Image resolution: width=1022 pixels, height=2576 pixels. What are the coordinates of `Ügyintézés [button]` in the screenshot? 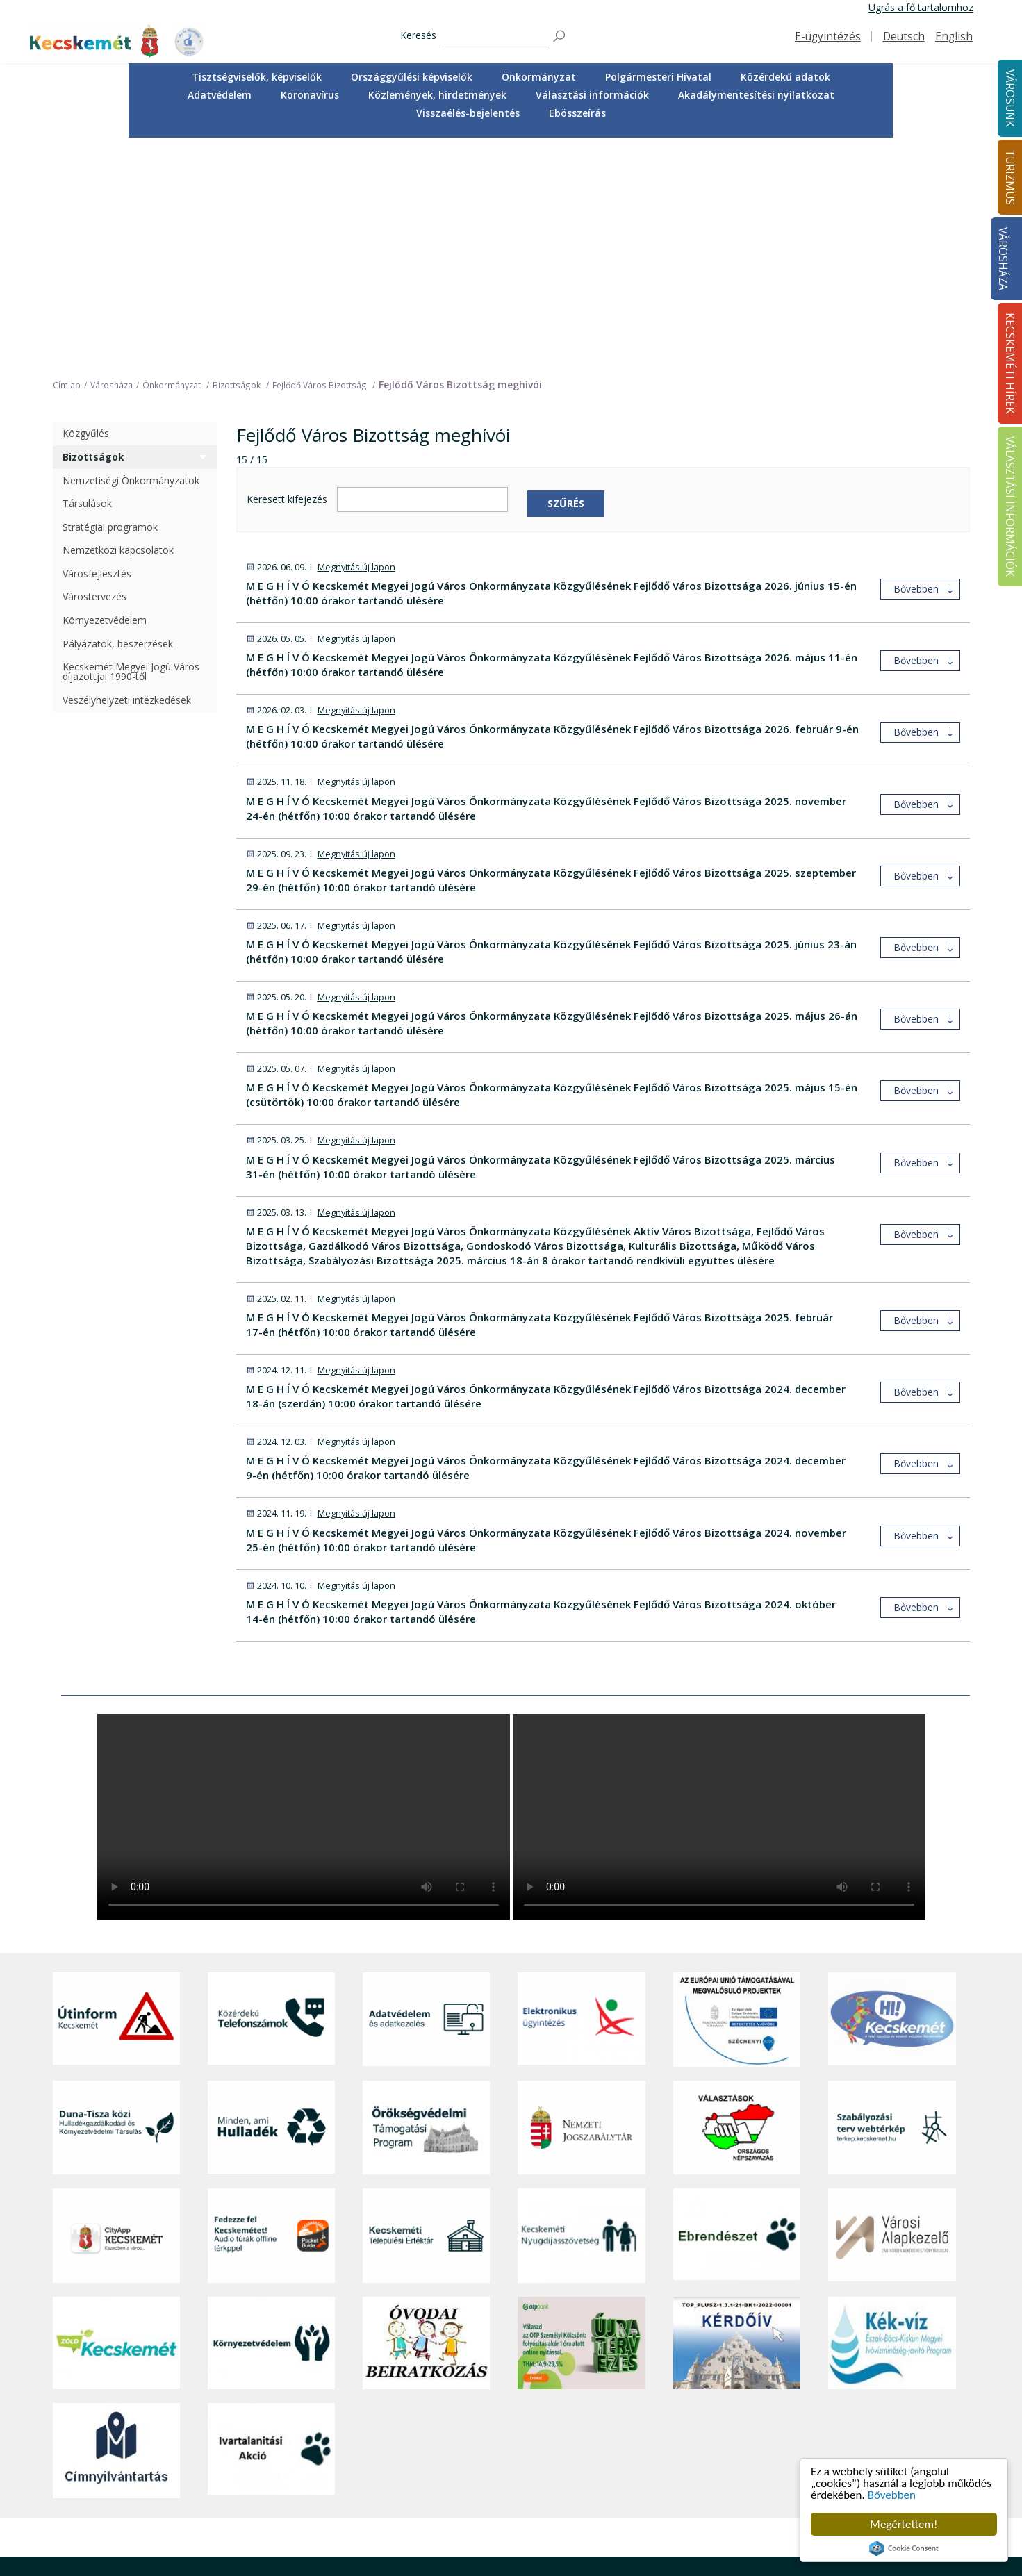 It's located at (321, 2422).